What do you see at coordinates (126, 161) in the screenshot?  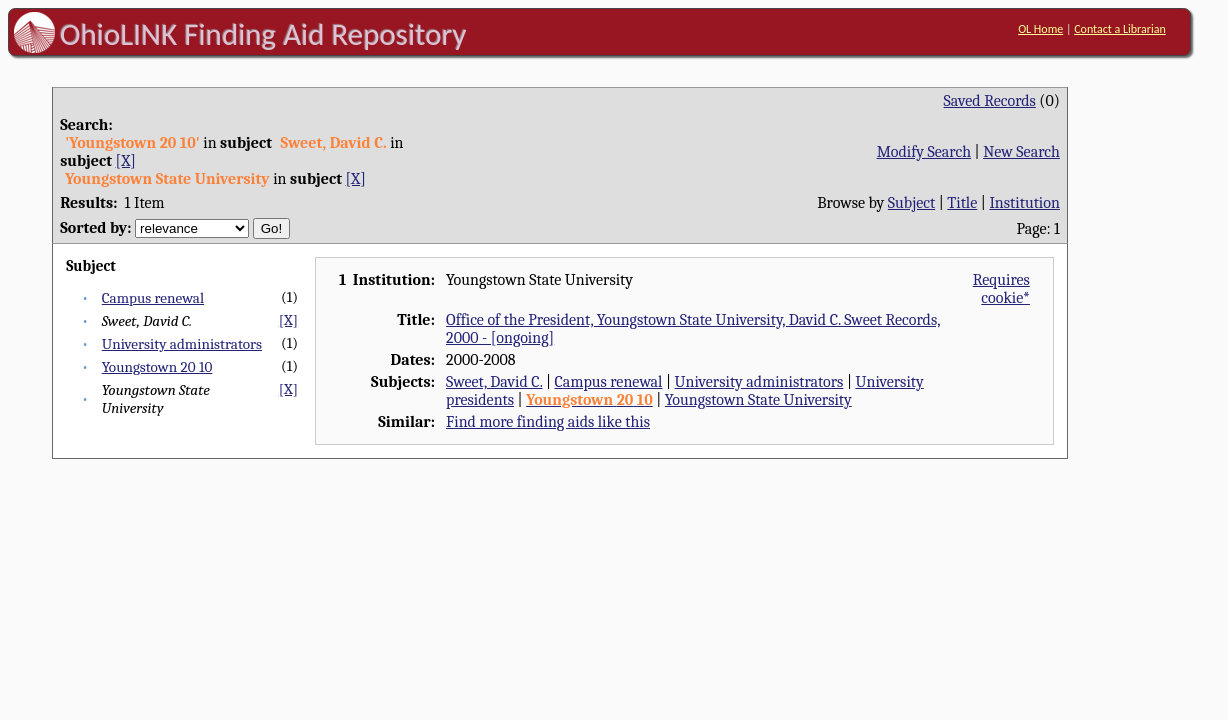 I see `[X]` at bounding box center [126, 161].